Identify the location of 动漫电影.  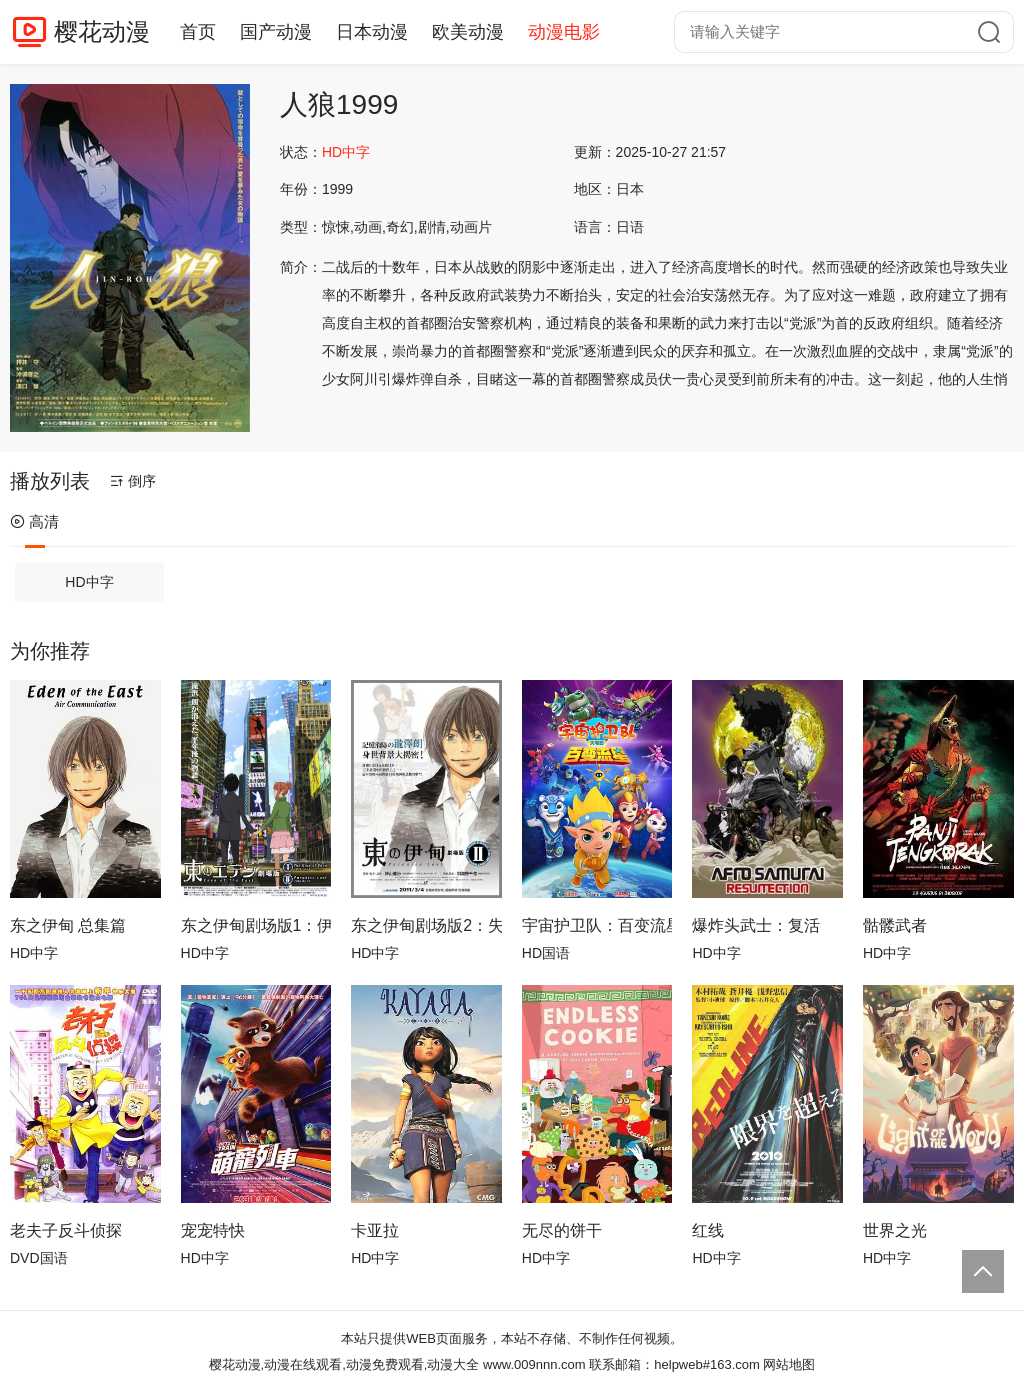
(564, 32).